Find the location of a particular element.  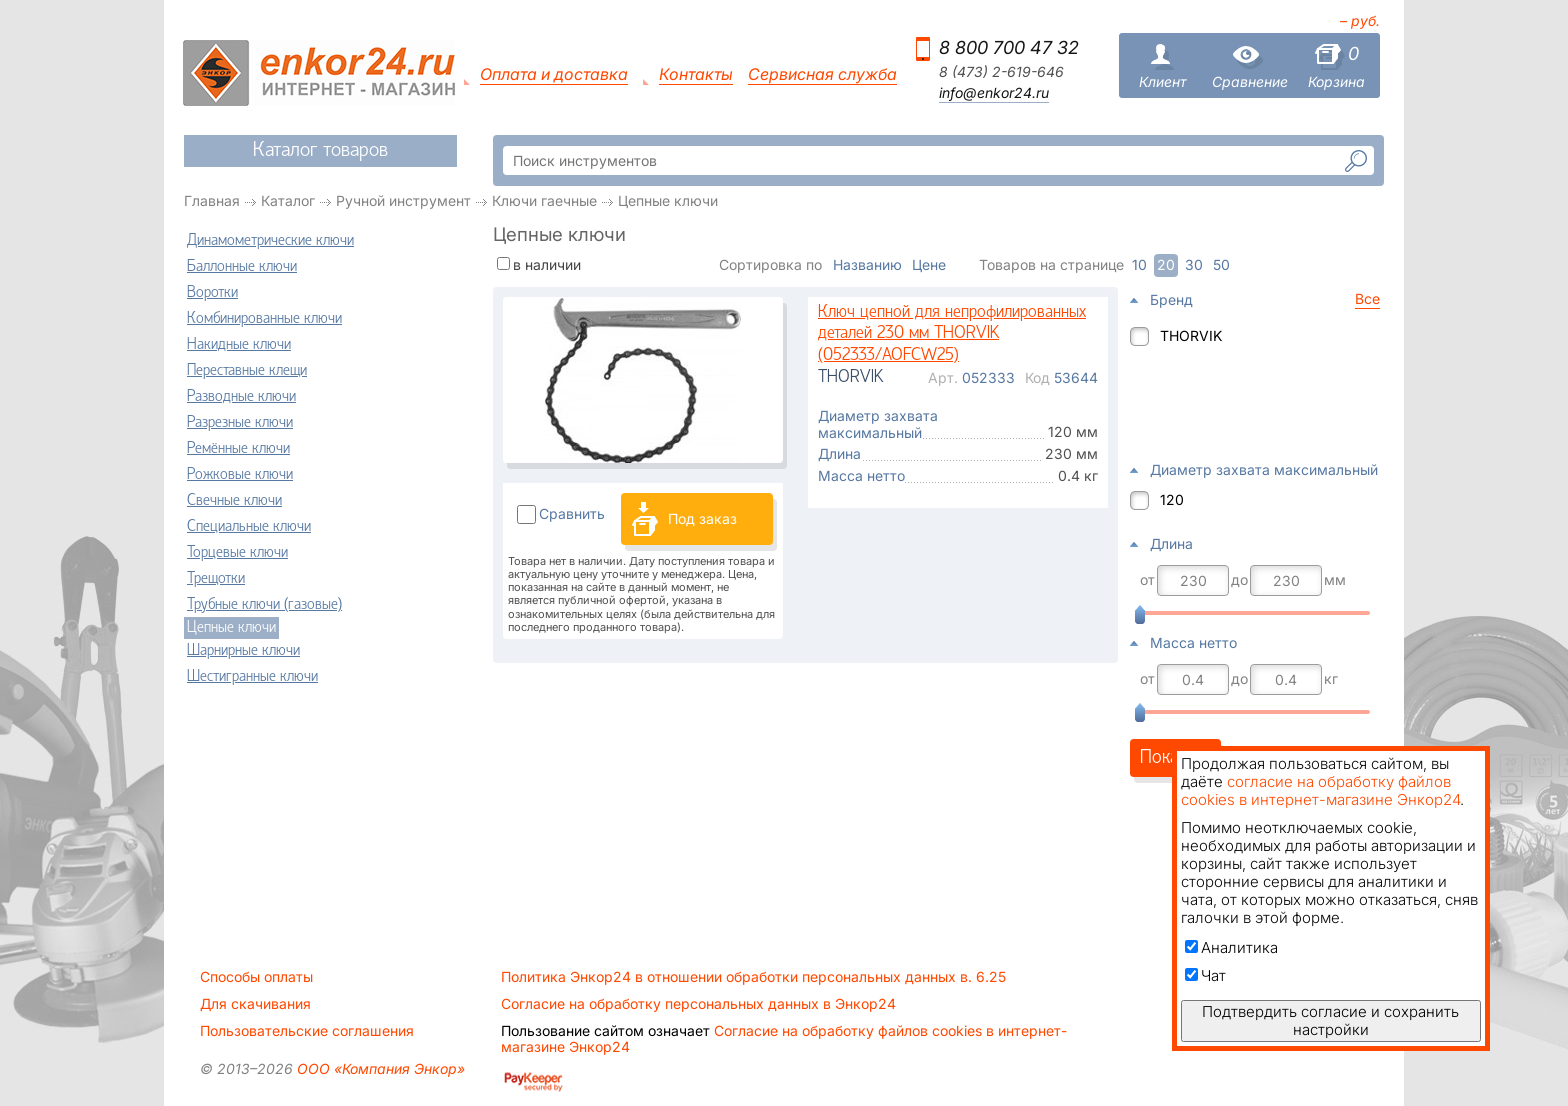

Накидные ключи is located at coordinates (239, 345).